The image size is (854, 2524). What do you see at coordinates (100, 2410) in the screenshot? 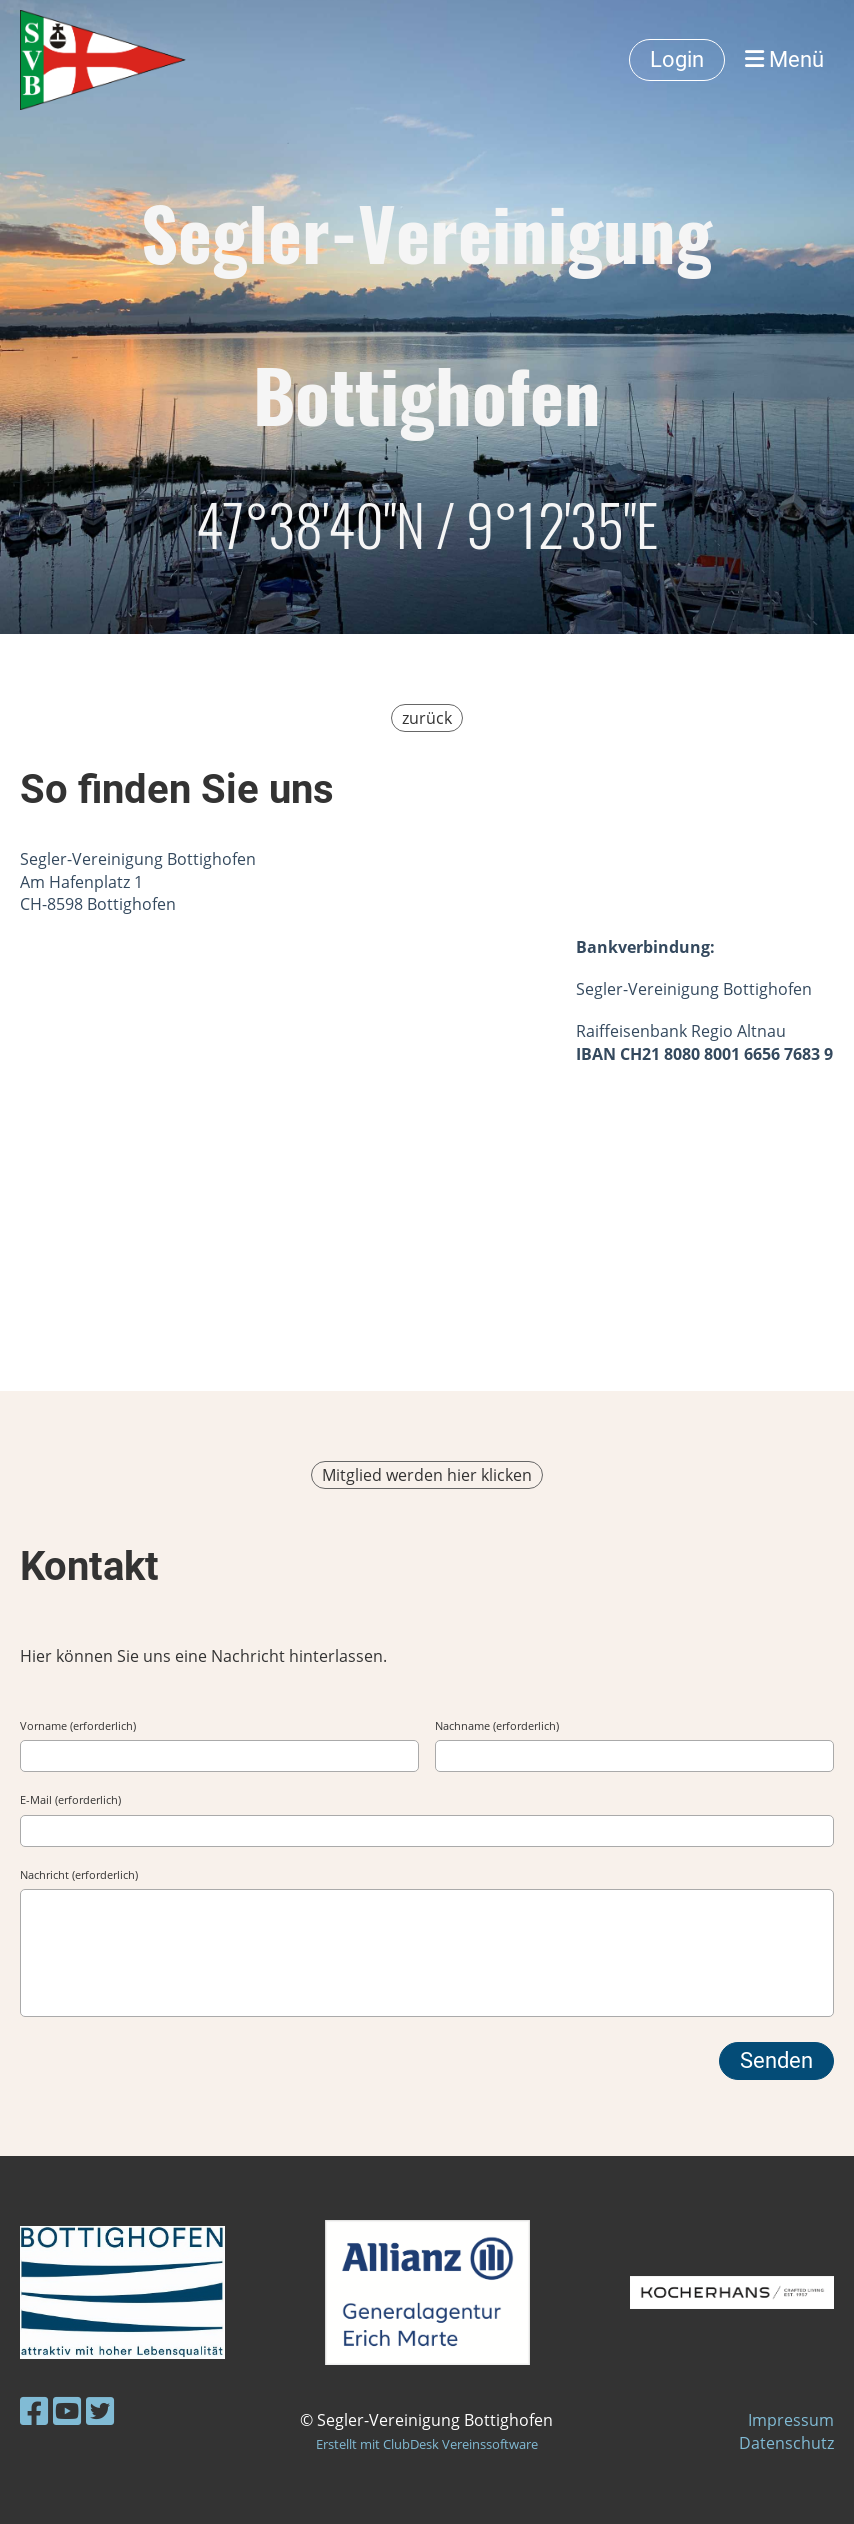
I see `[Besuche uns auf Twitter]` at bounding box center [100, 2410].